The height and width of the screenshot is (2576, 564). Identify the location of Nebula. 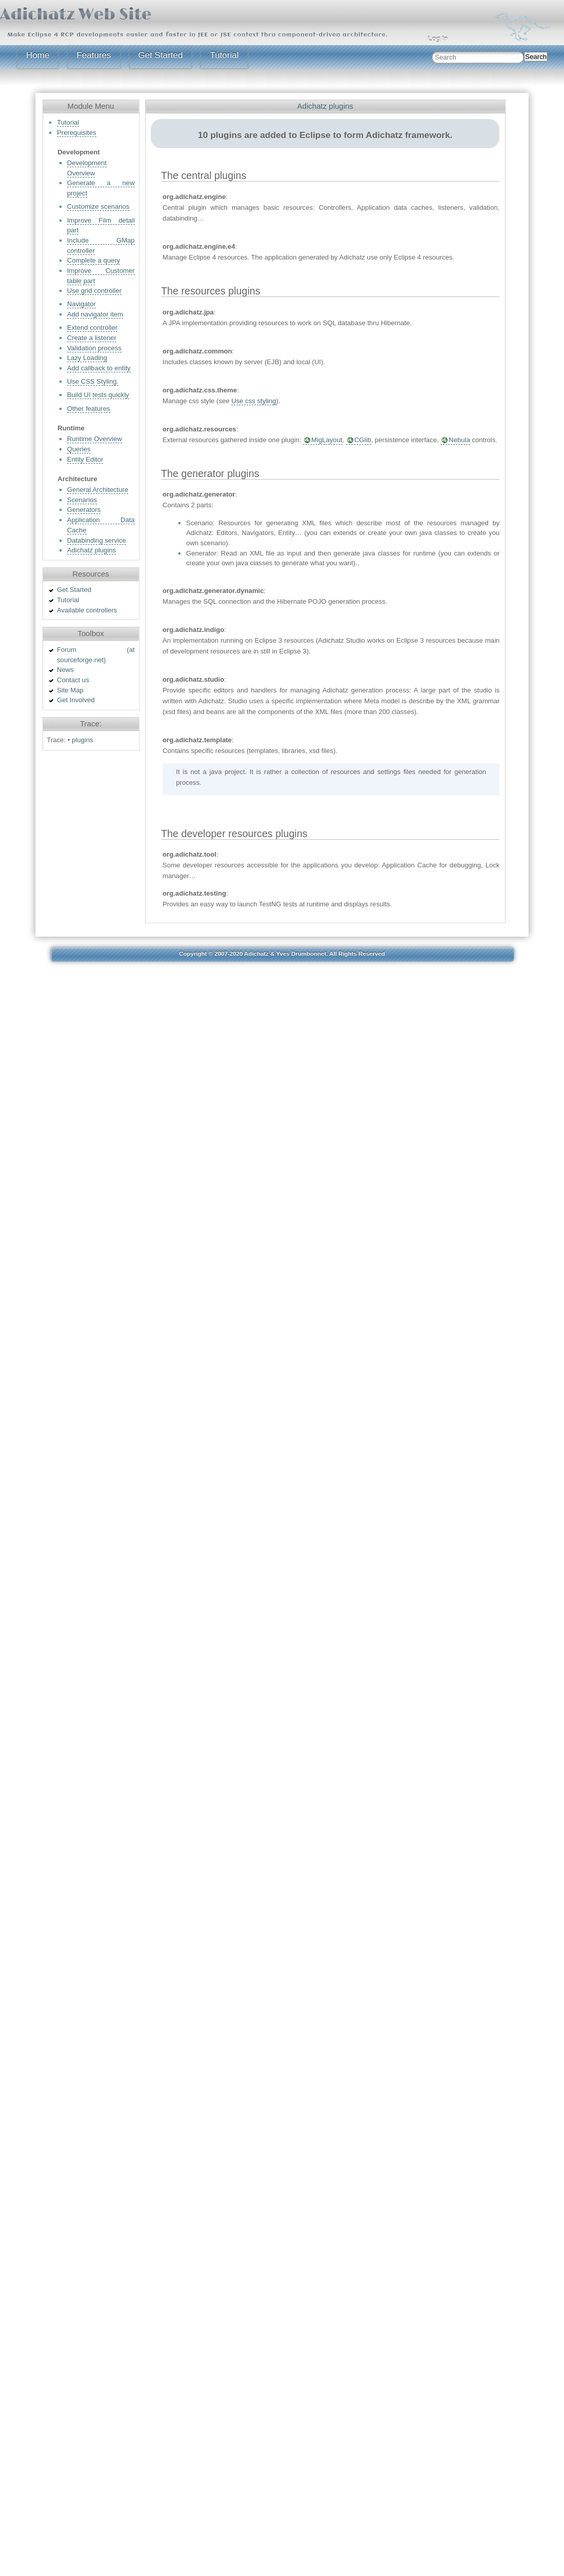
(459, 440).